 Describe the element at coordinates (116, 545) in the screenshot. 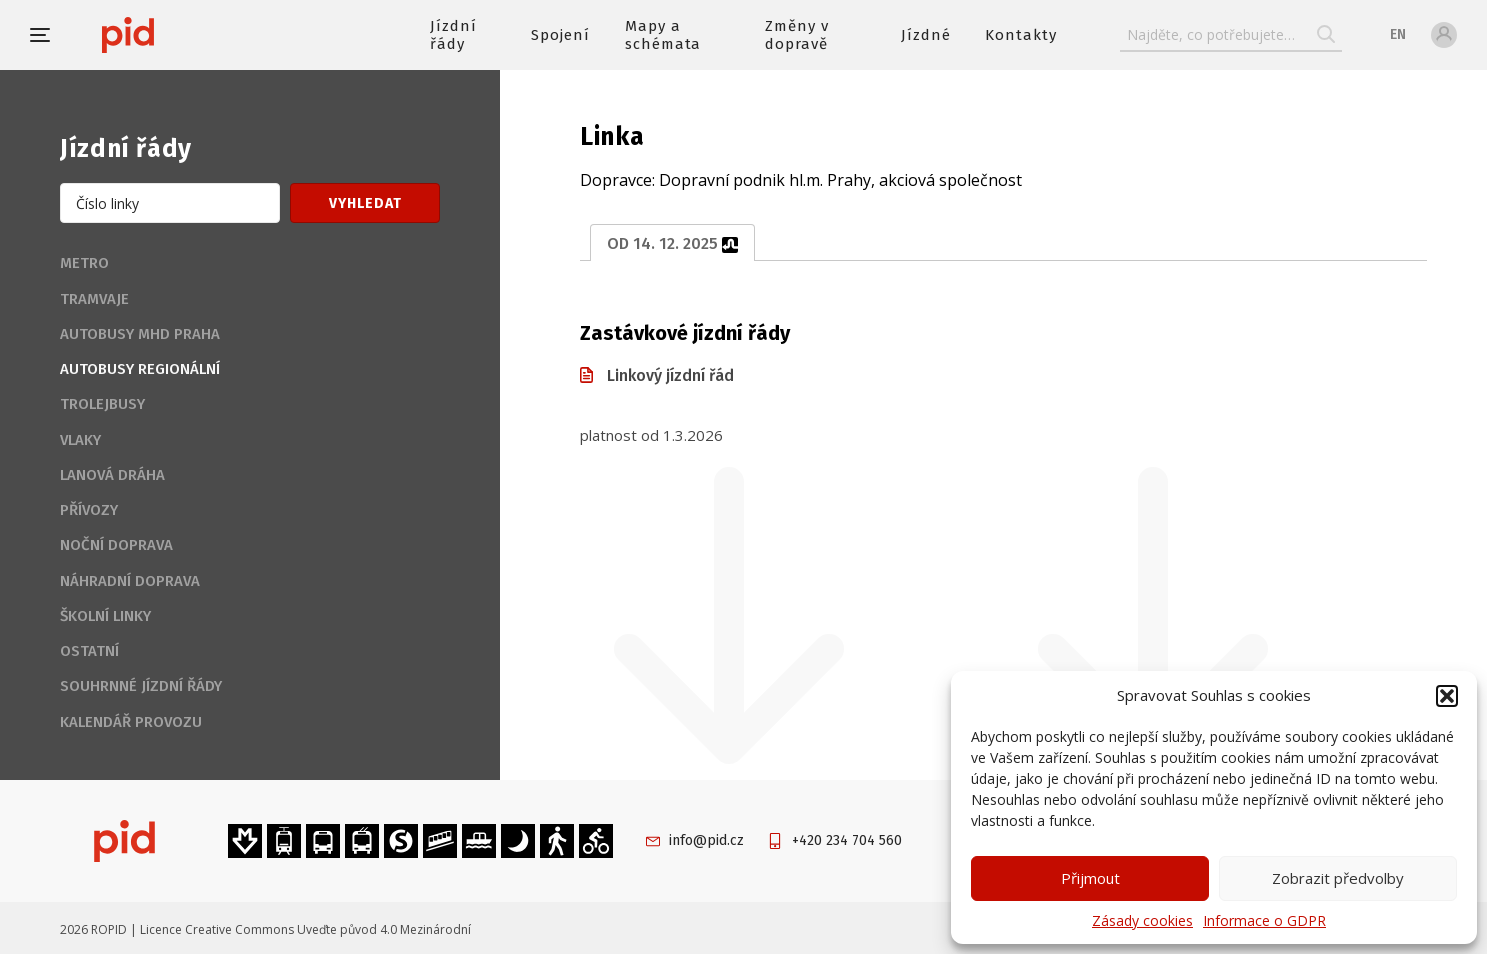

I see `Noční doprava` at that location.